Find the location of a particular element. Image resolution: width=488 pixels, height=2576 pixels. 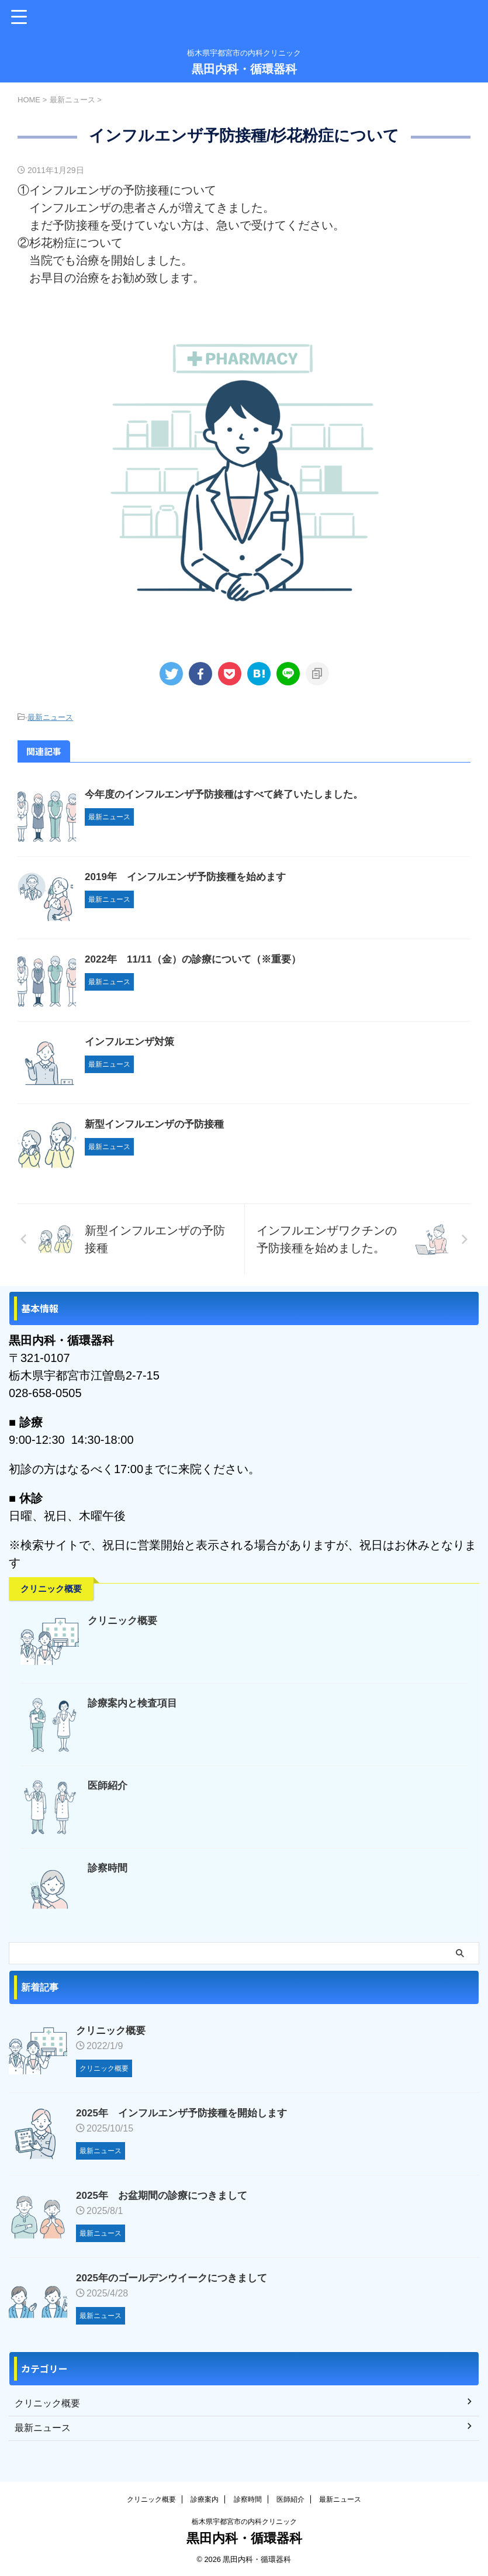

診察時間 is located at coordinates (109, 1868).